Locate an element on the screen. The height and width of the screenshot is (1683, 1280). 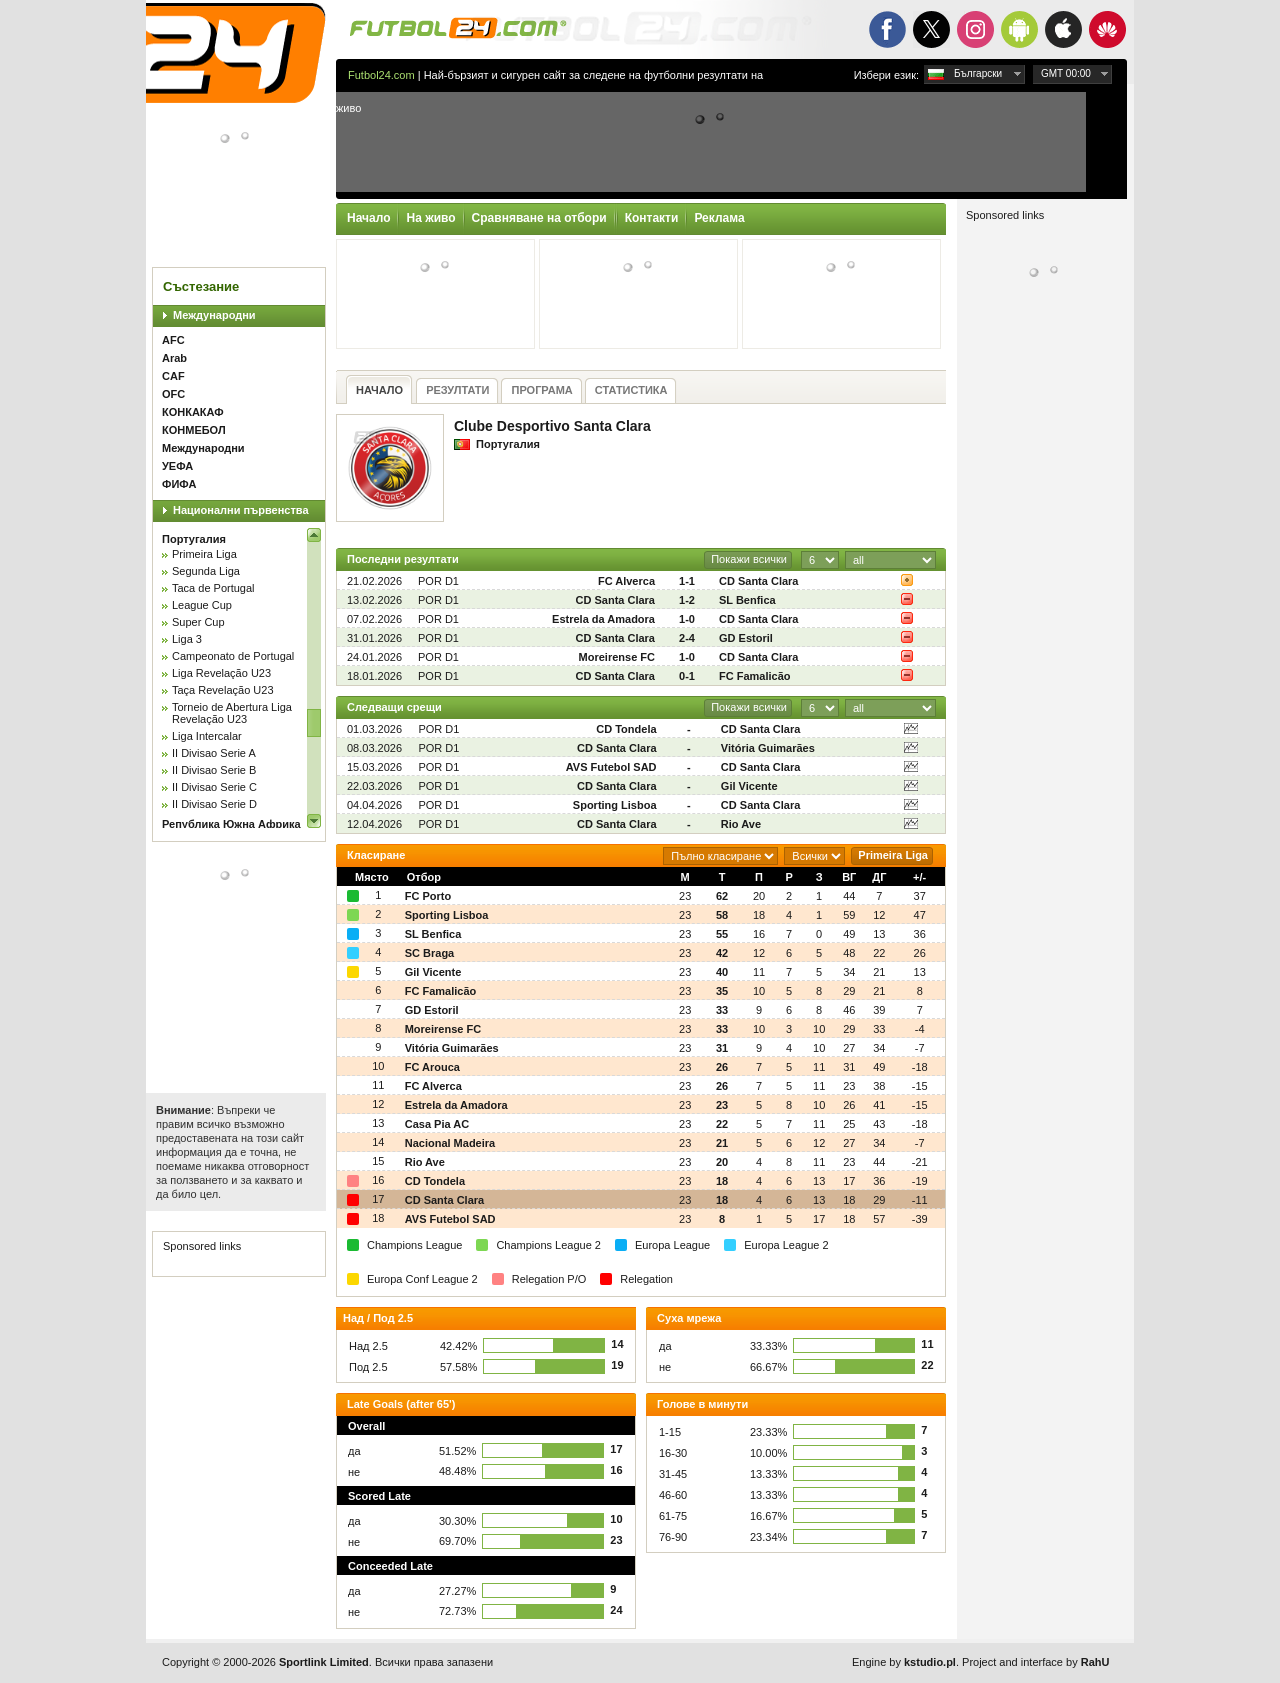
Международни is located at coordinates (214, 315).